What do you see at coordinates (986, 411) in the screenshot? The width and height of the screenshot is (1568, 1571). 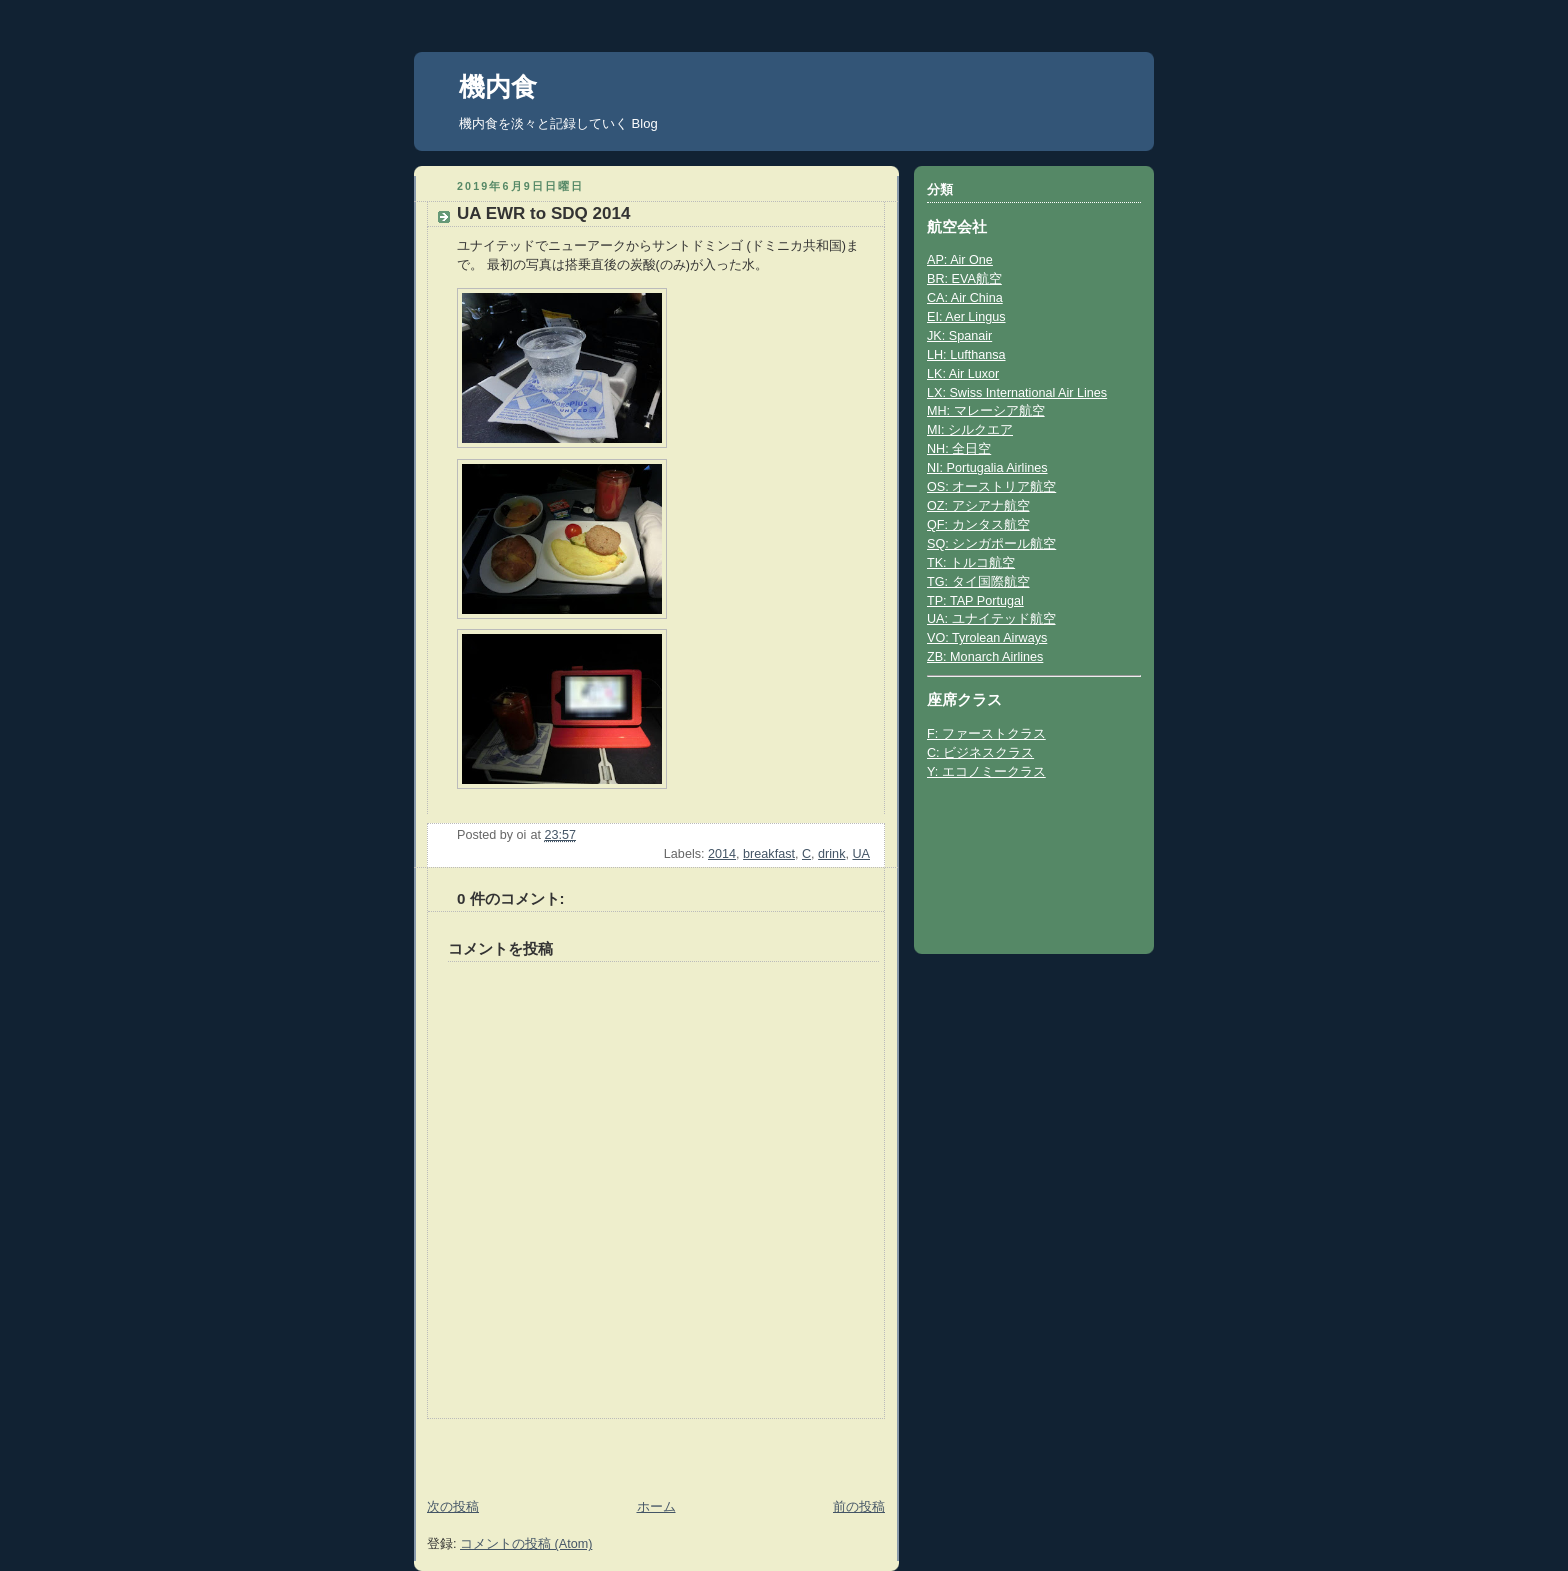 I see `MH: マレーシア航空` at bounding box center [986, 411].